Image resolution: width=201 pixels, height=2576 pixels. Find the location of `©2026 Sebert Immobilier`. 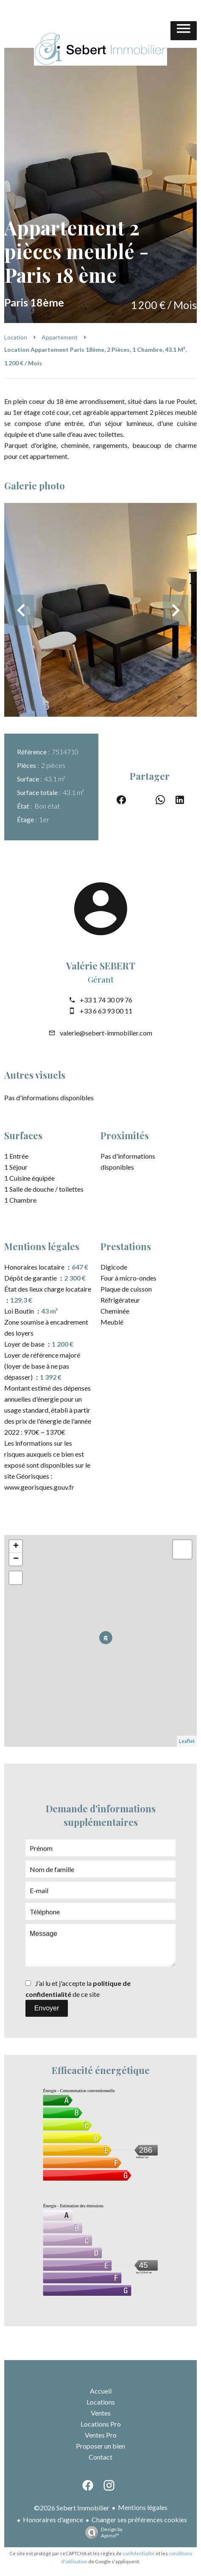

©2026 Sebert Immobilier is located at coordinates (71, 2508).